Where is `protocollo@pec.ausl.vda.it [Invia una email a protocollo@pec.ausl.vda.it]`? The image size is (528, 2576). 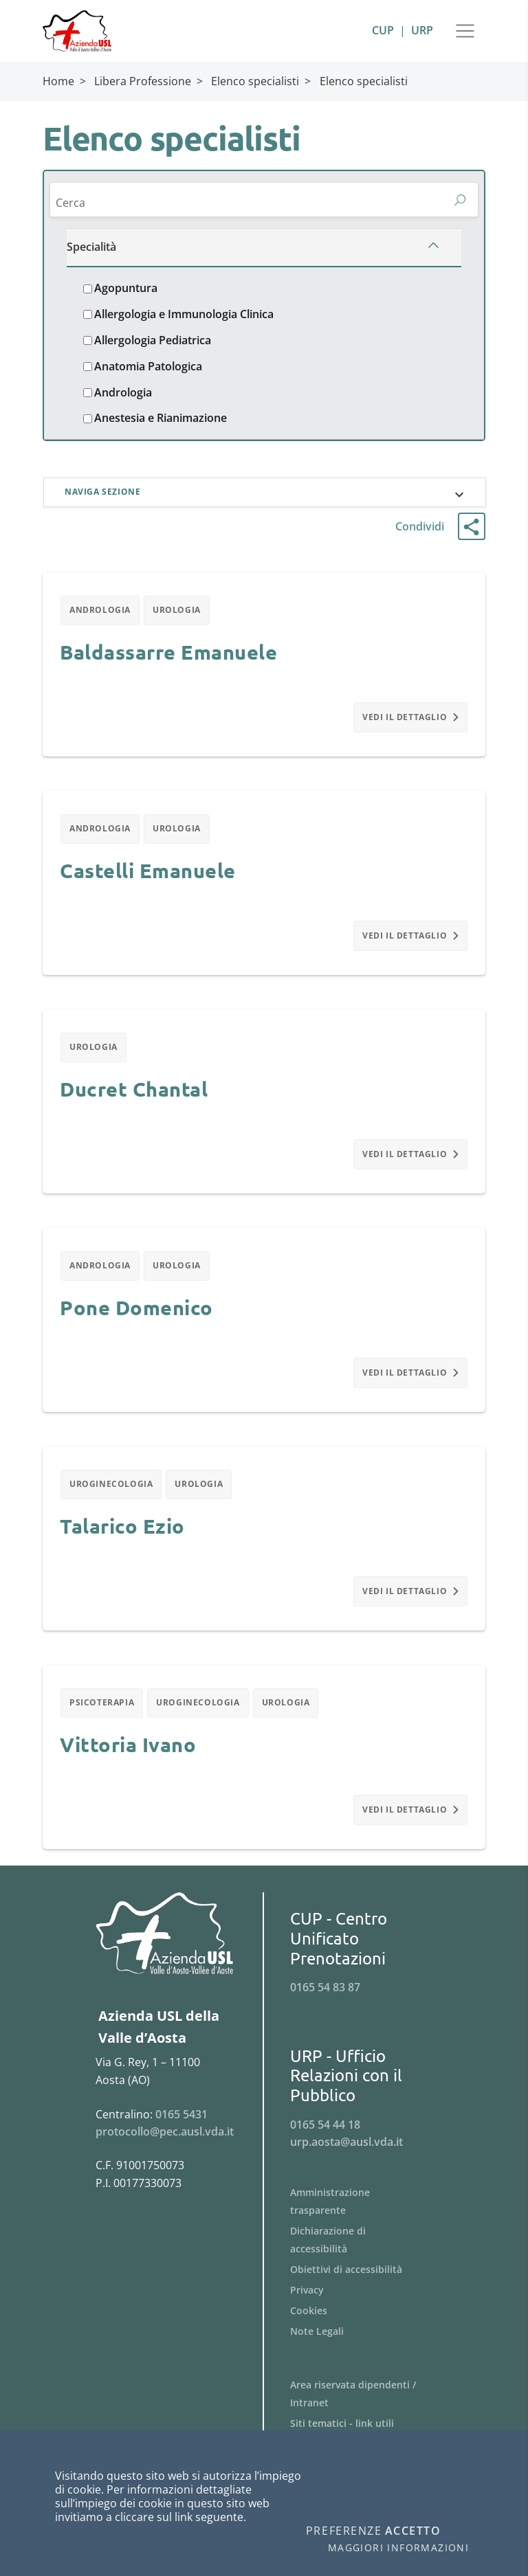 protocollo@pec.ausl.vda.it [Invia una email a protocollo@pec.ausl.vda.it] is located at coordinates (165, 2147).